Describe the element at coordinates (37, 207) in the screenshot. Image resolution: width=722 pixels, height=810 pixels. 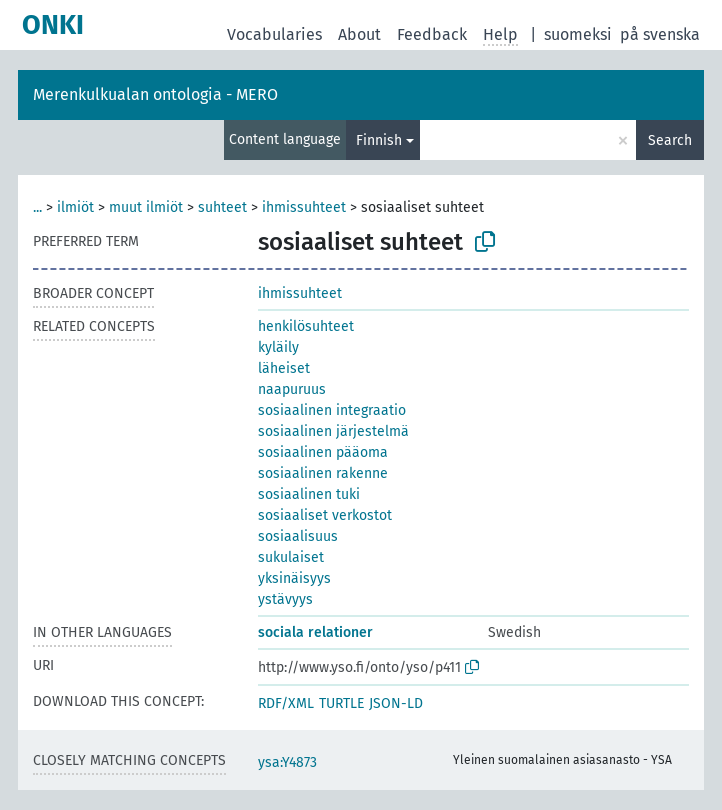
I see `...` at that location.